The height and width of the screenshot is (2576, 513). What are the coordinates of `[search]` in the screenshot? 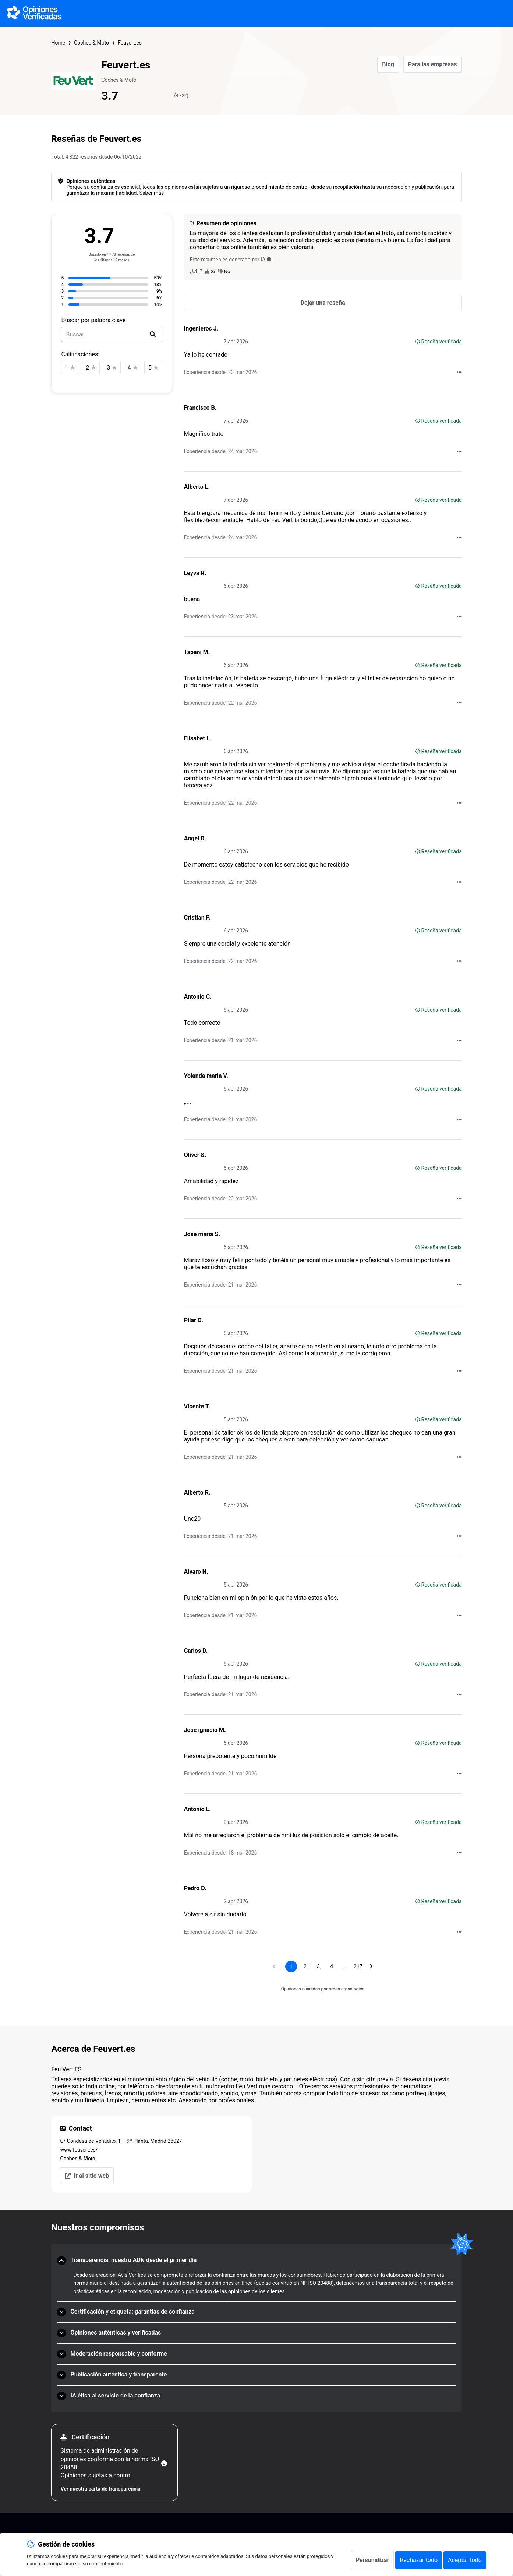 It's located at (153, 334).